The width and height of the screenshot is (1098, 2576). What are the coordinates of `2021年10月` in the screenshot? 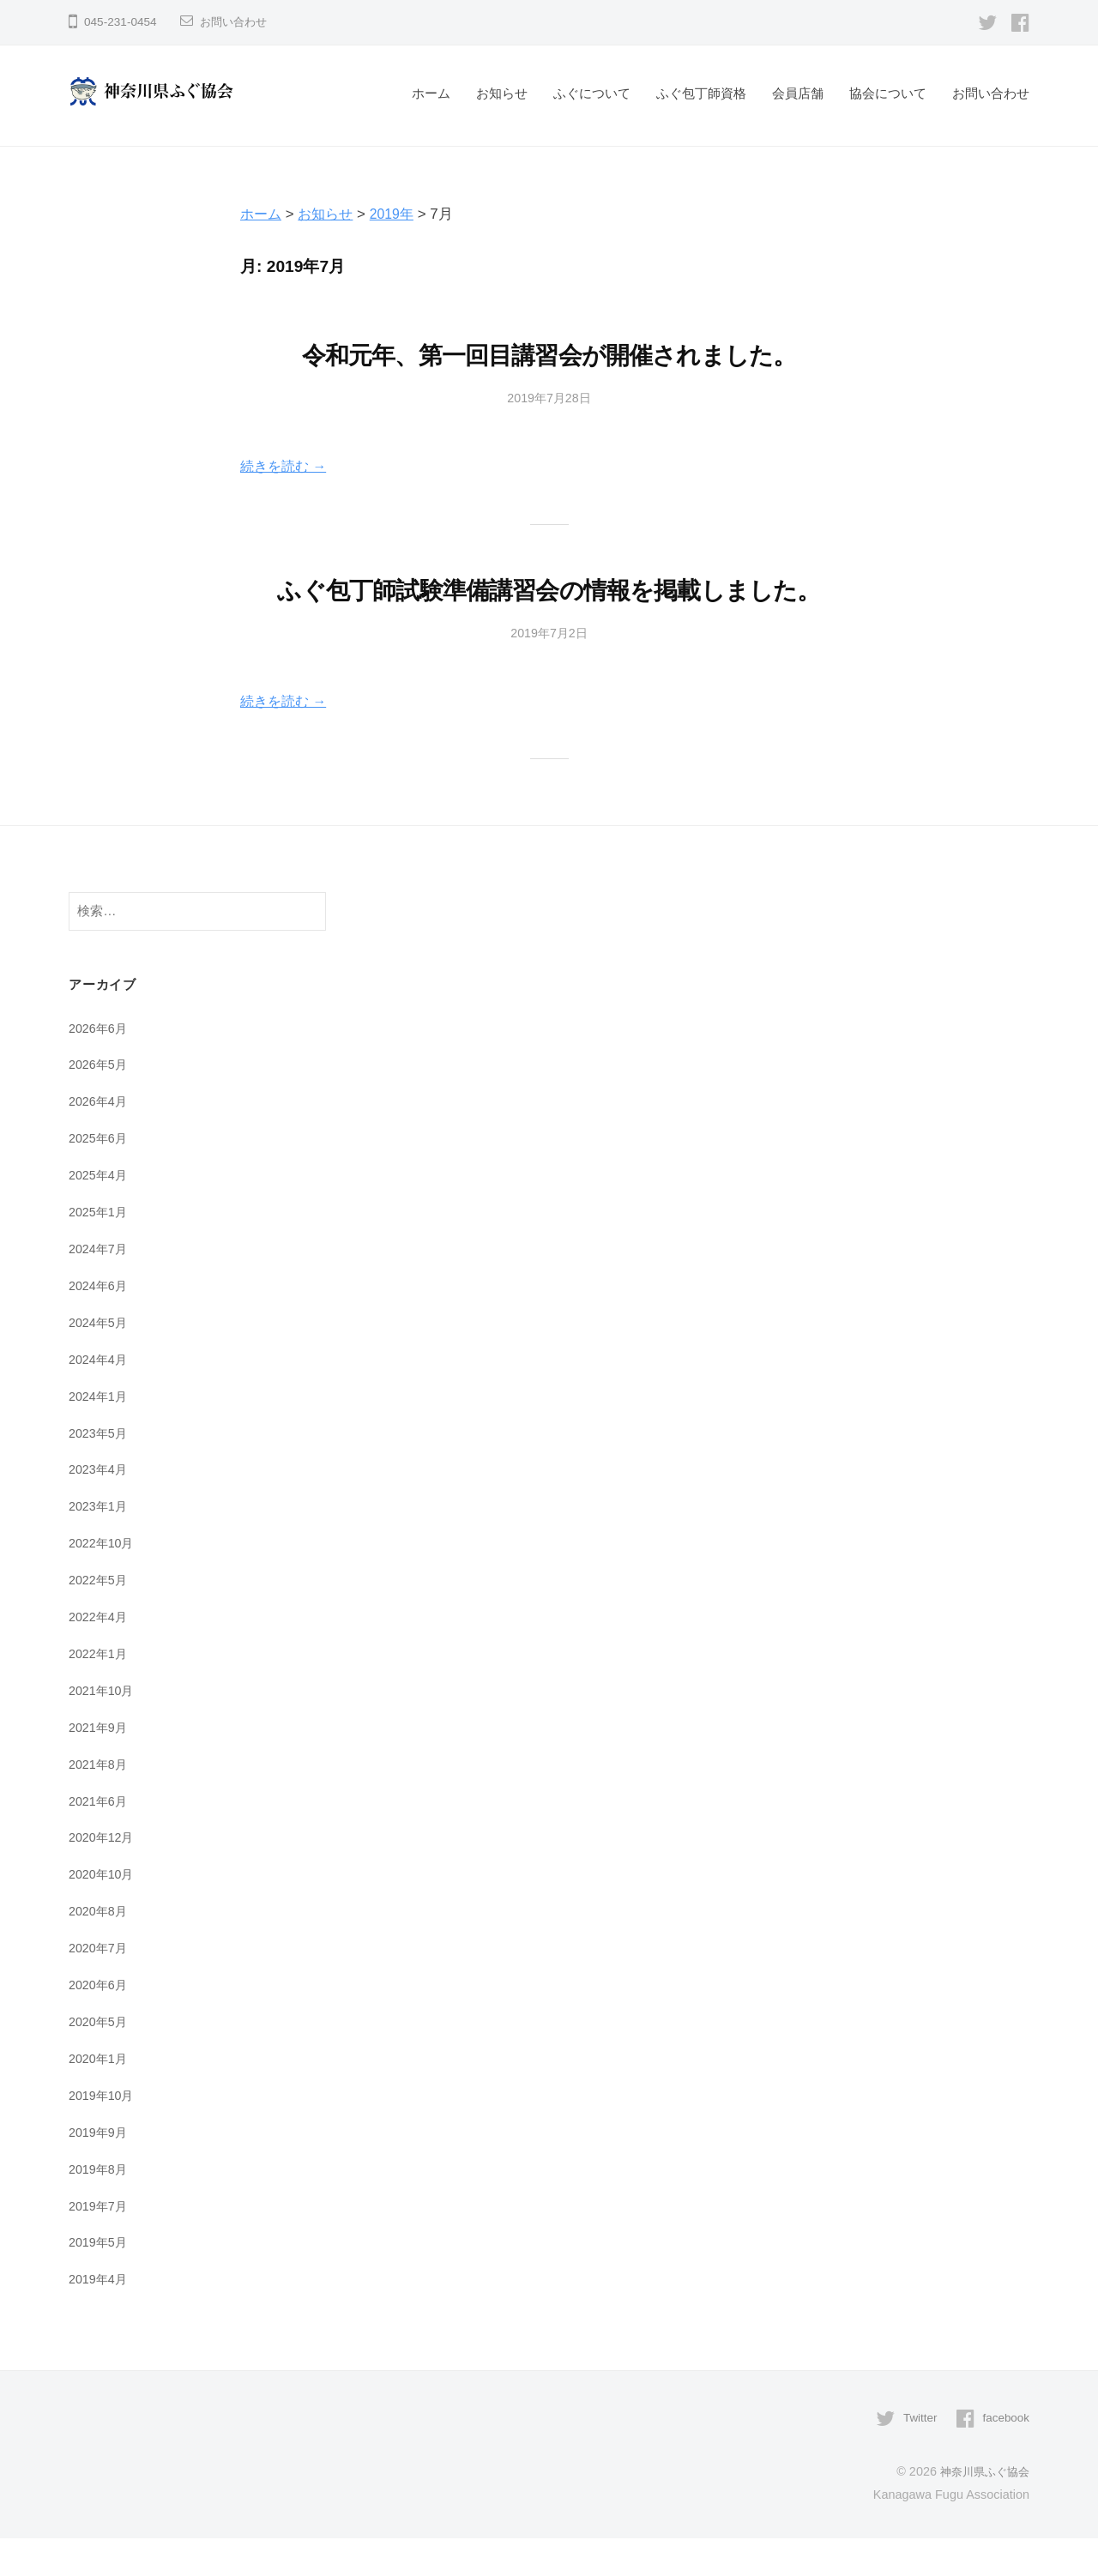 It's located at (103, 1729).